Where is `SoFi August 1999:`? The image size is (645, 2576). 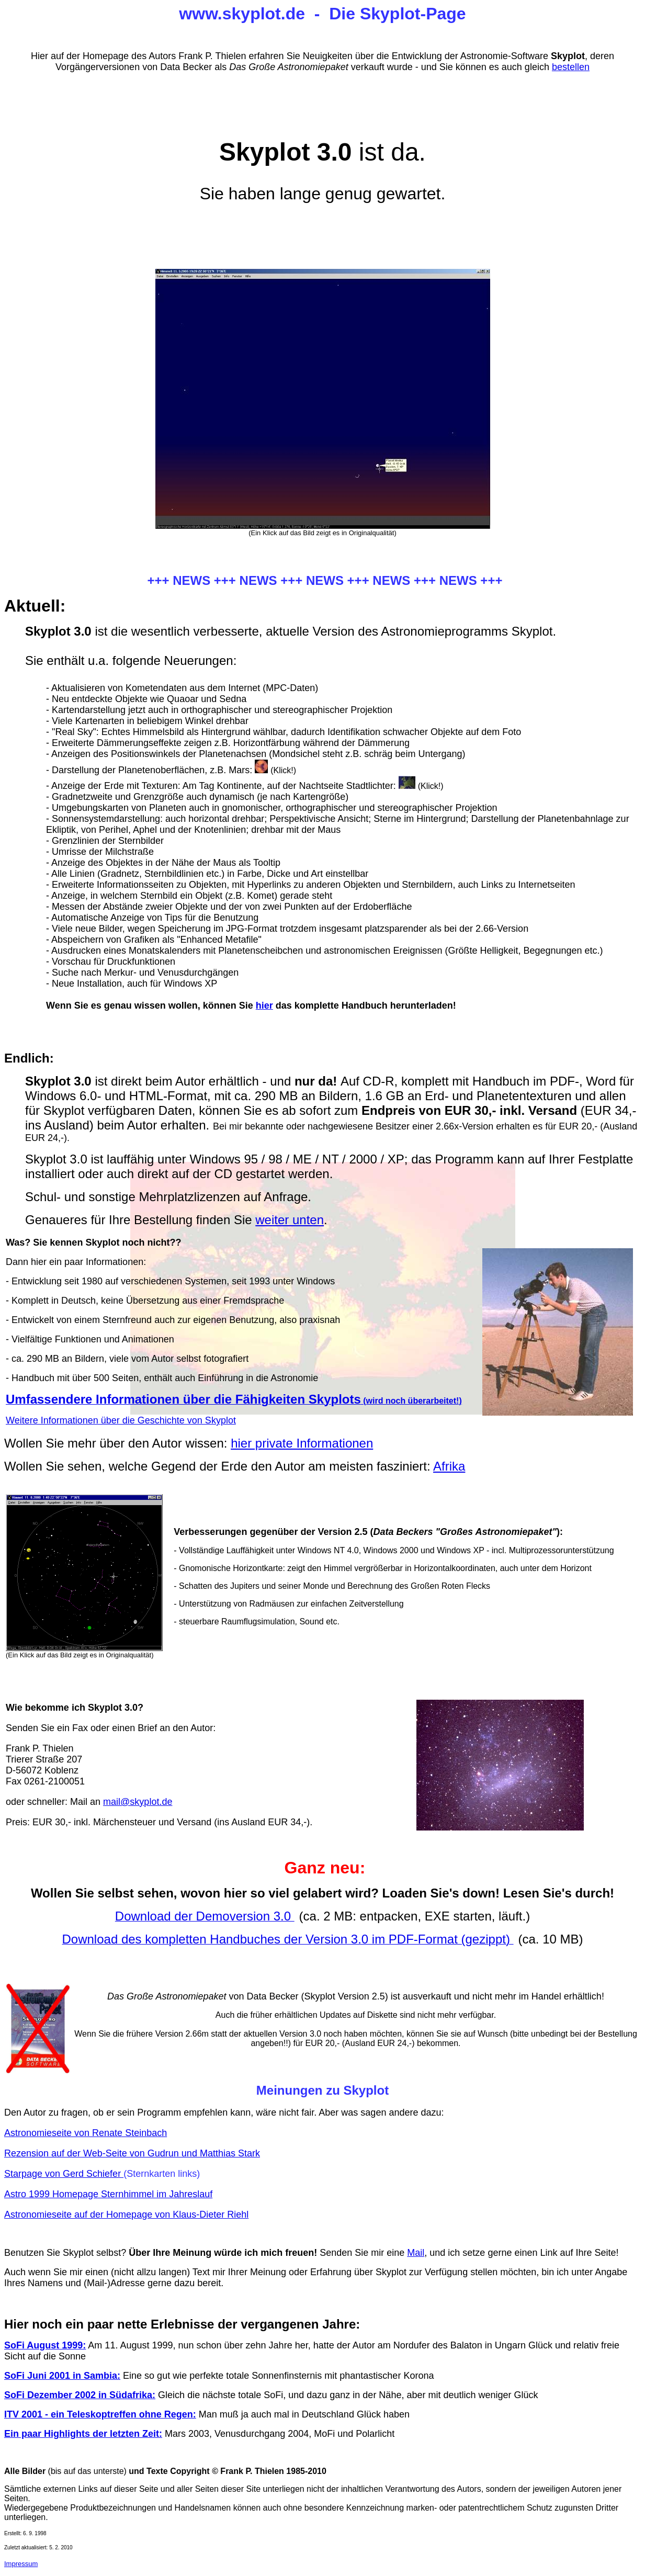
SoFi August 1999: is located at coordinates (45, 2345).